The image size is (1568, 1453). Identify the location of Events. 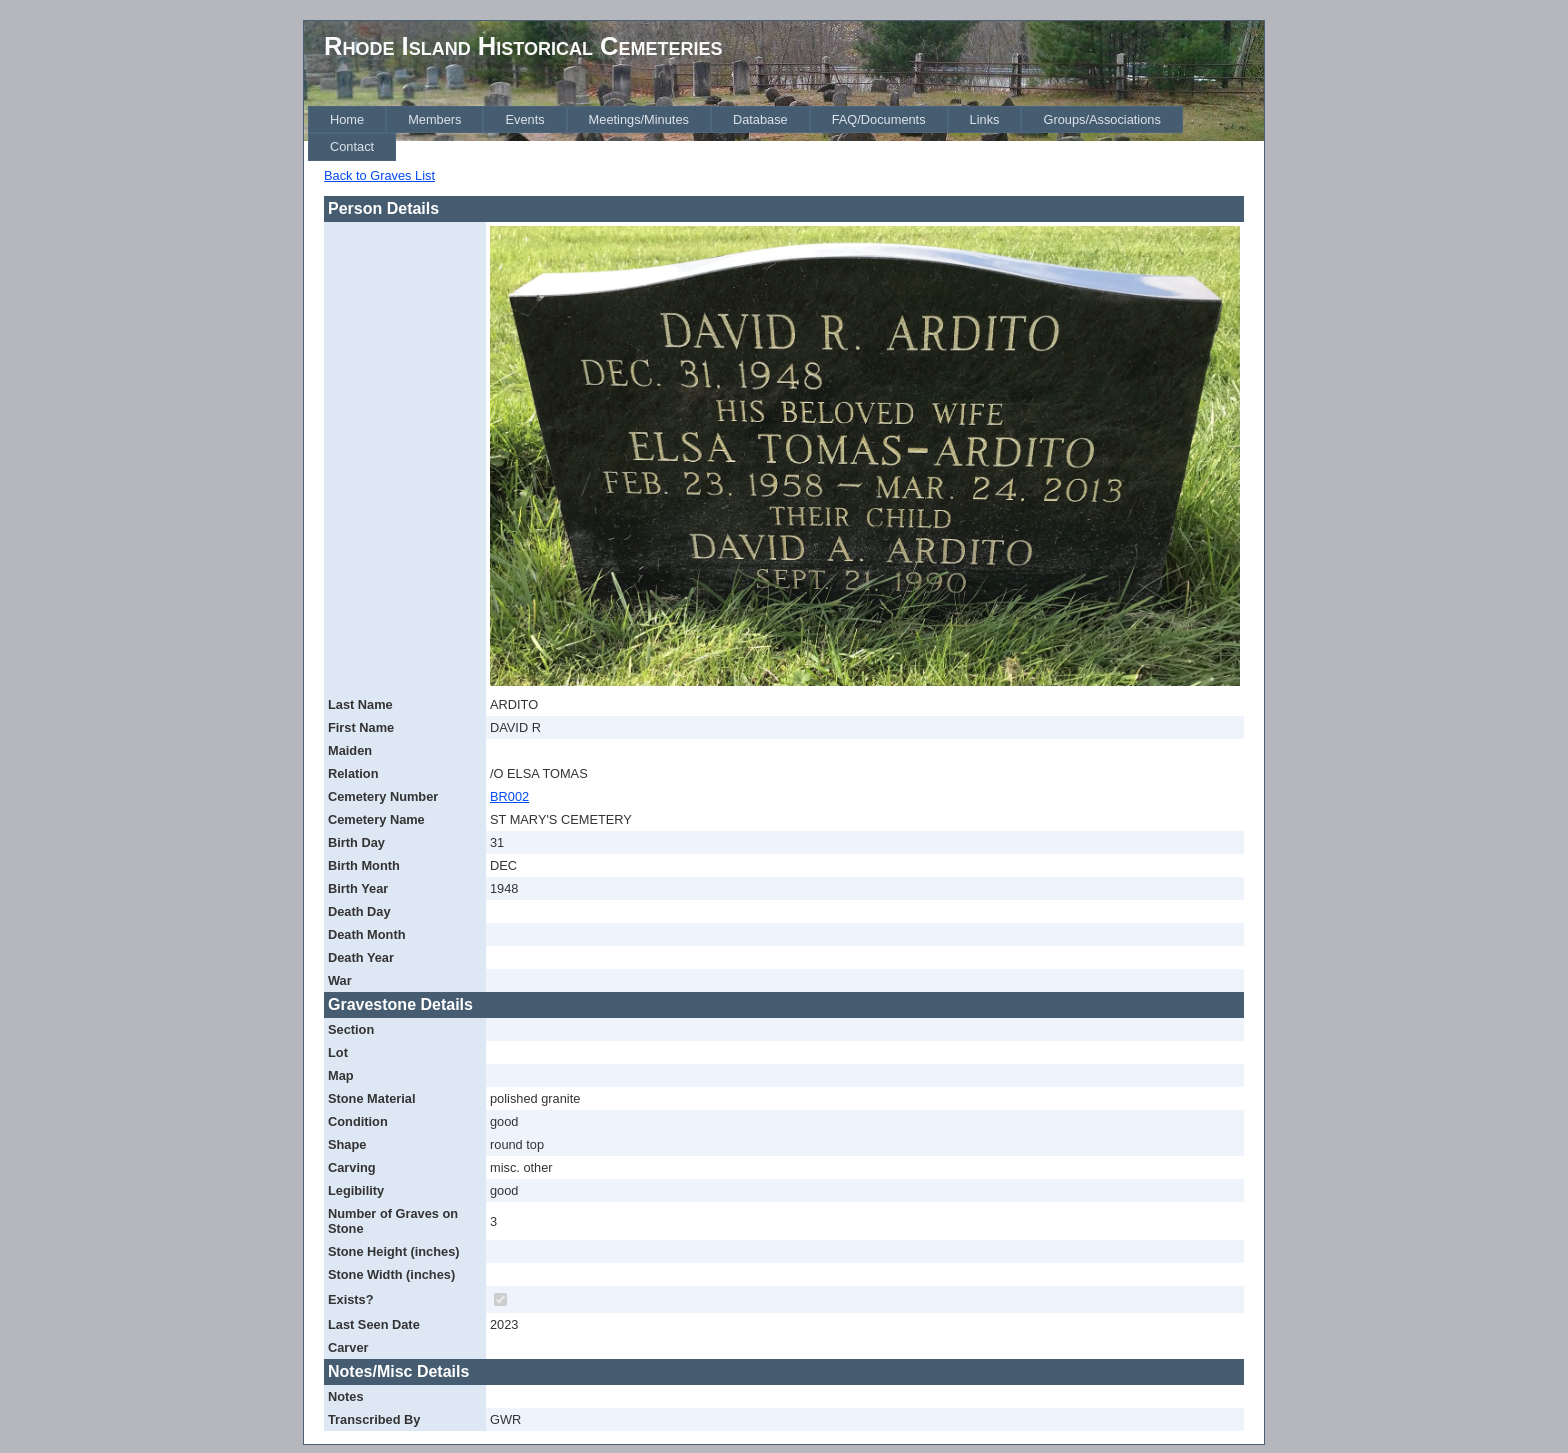
(524, 119).